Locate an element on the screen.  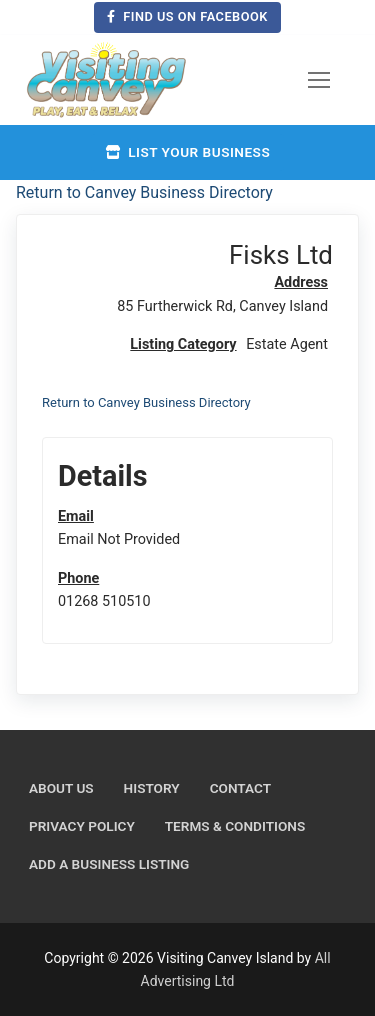
Find us on Facebook is located at coordinates (187, 16).